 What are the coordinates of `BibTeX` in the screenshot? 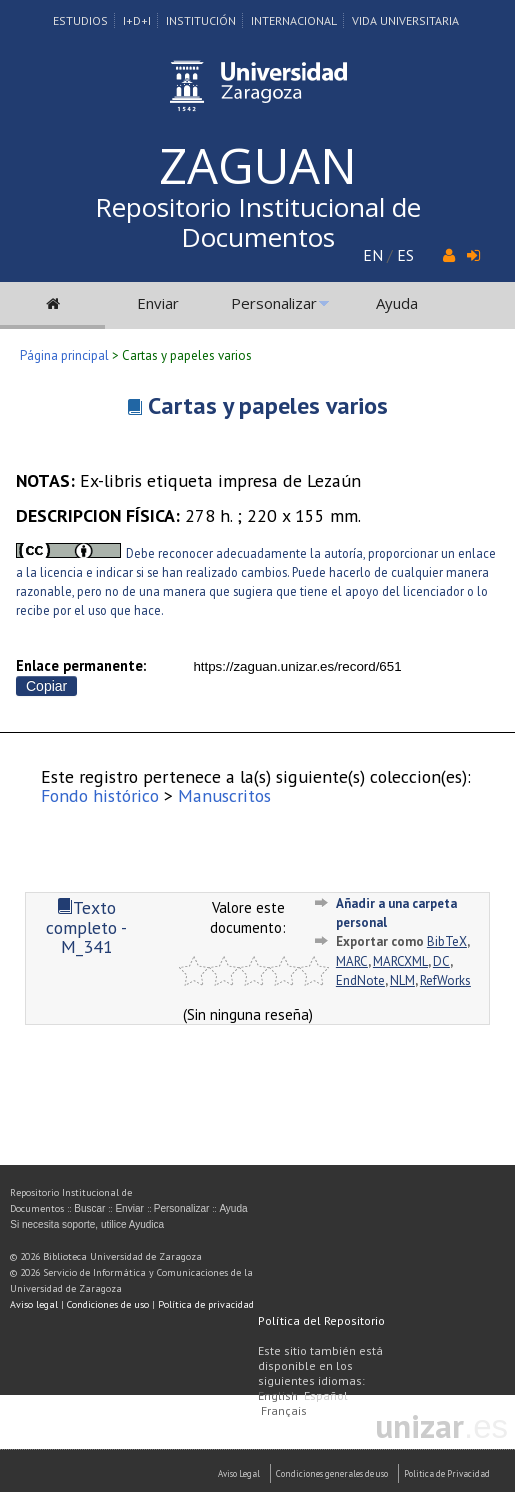 It's located at (447, 941).